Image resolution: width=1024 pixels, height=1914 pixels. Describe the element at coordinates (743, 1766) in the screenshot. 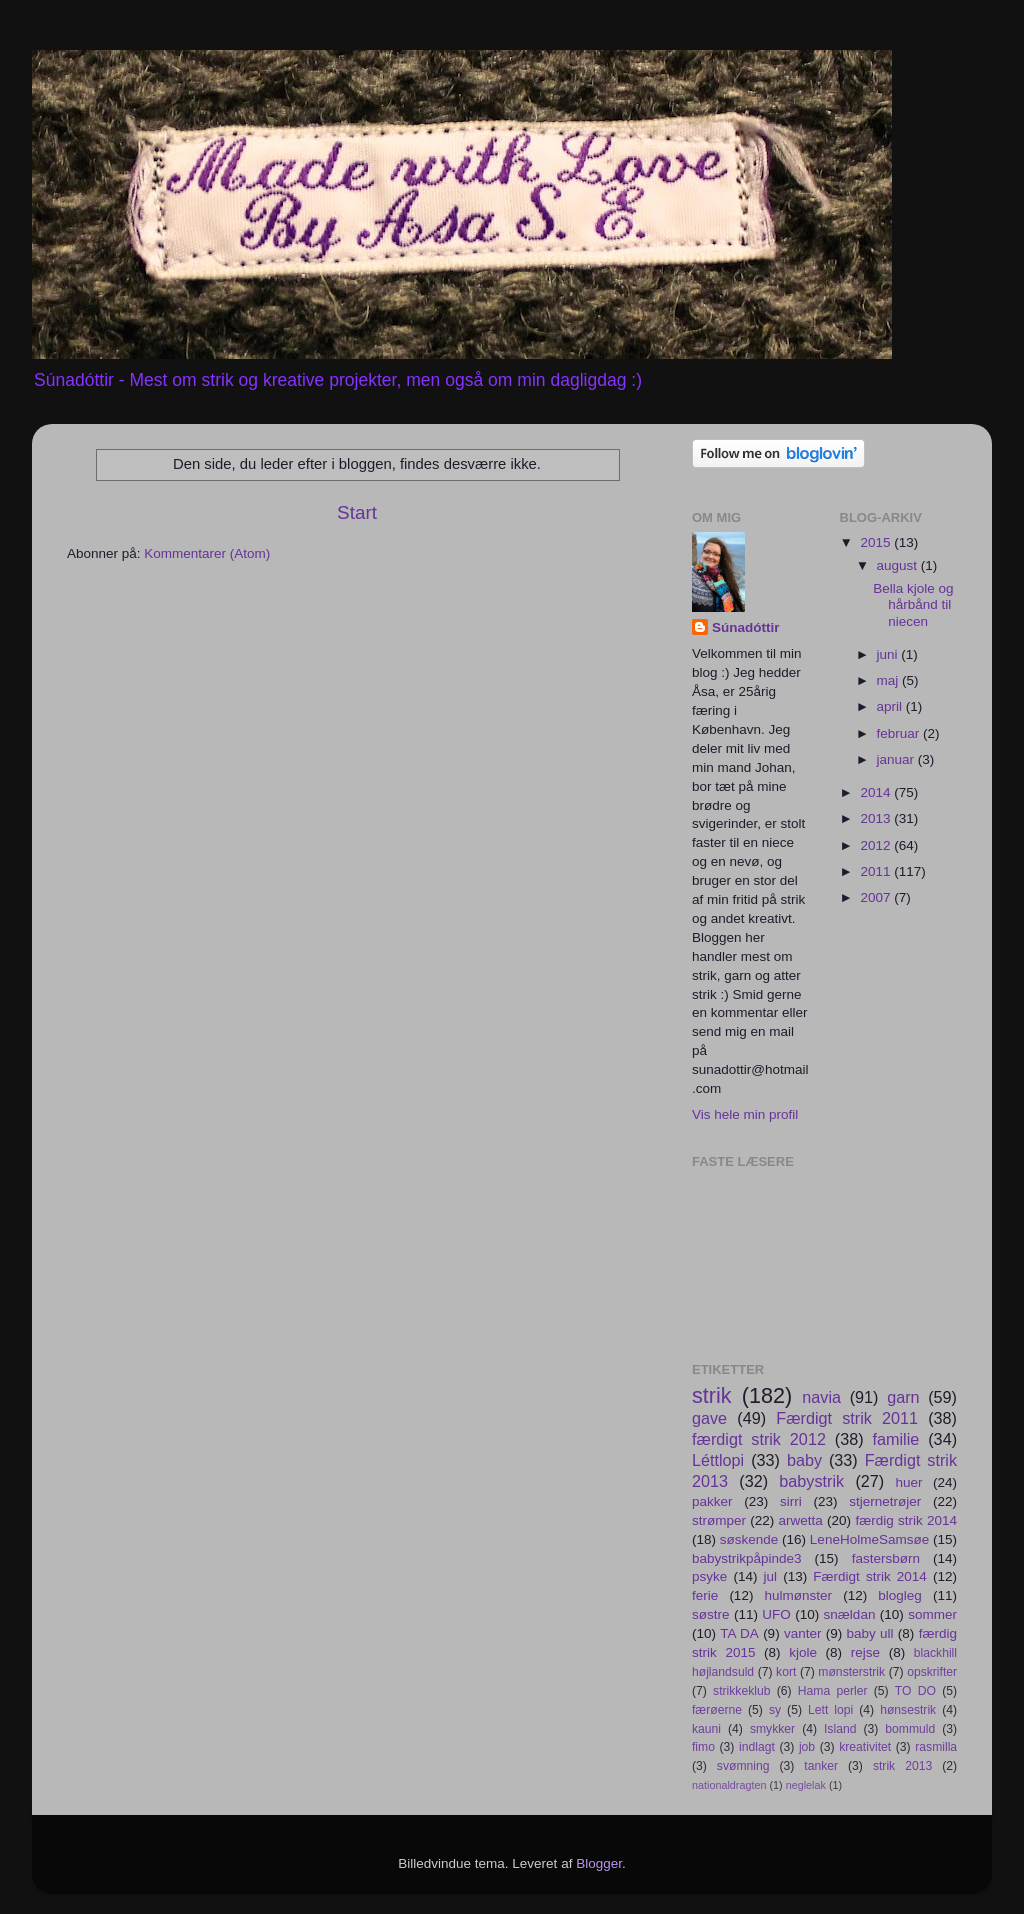

I see `svømning` at that location.